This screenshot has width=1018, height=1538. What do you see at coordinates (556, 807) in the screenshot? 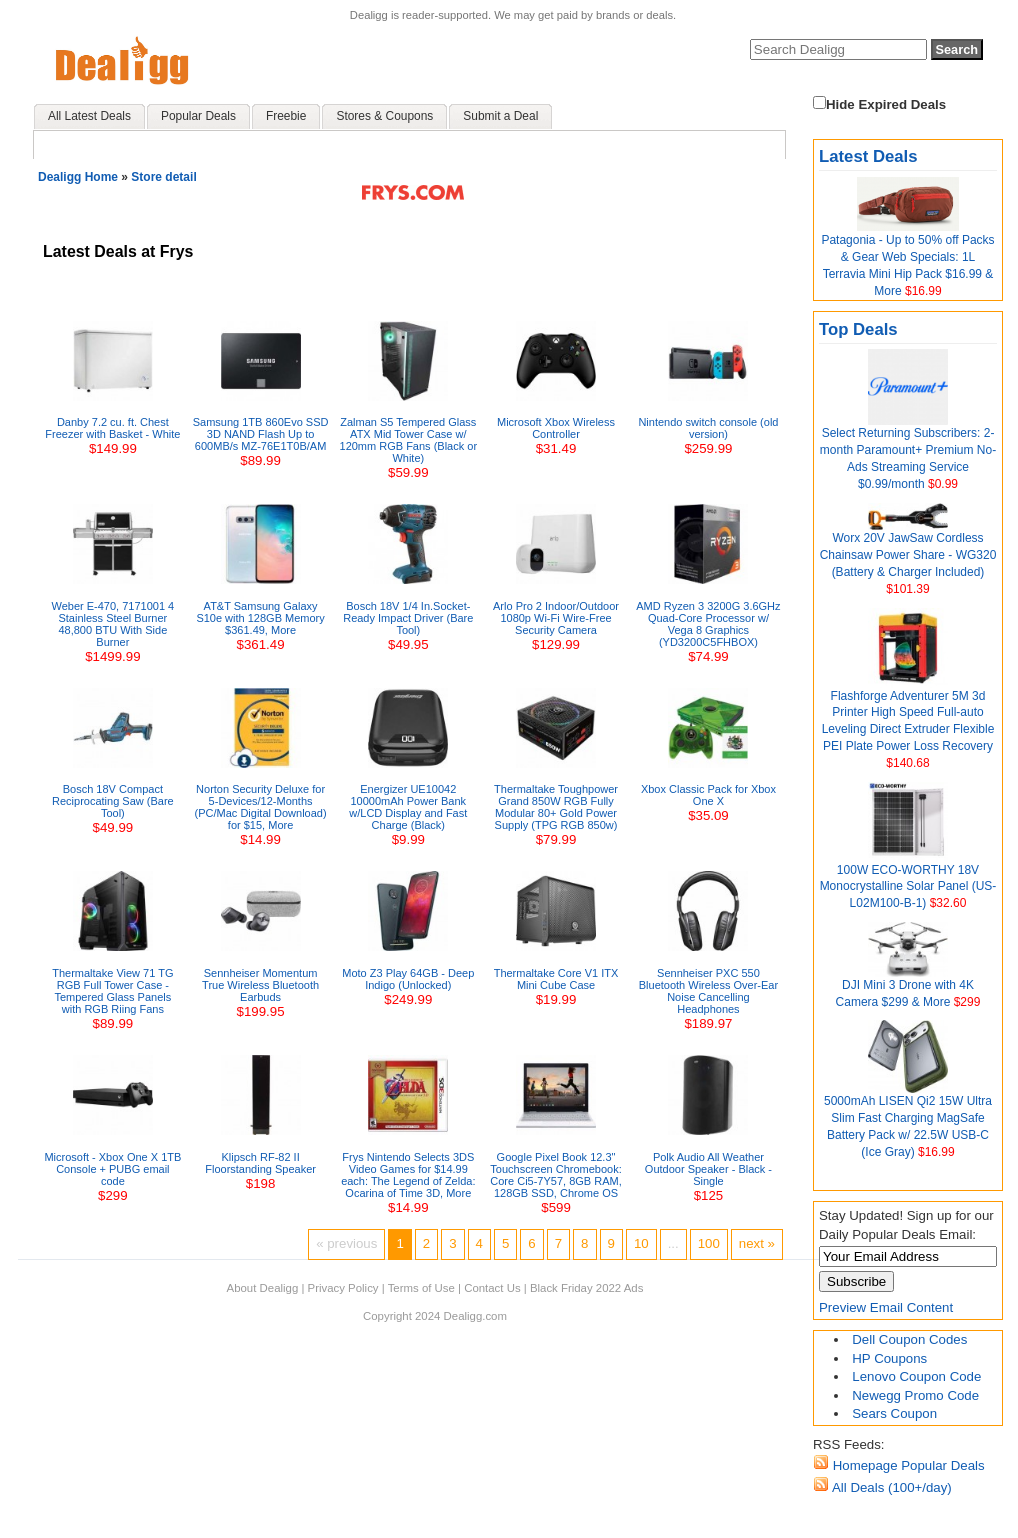
I see `Thermaltake Toughpower Grand 850W RGB Fully Modular 80+ Gold Power Supply (TPG RGB 850w)` at bounding box center [556, 807].